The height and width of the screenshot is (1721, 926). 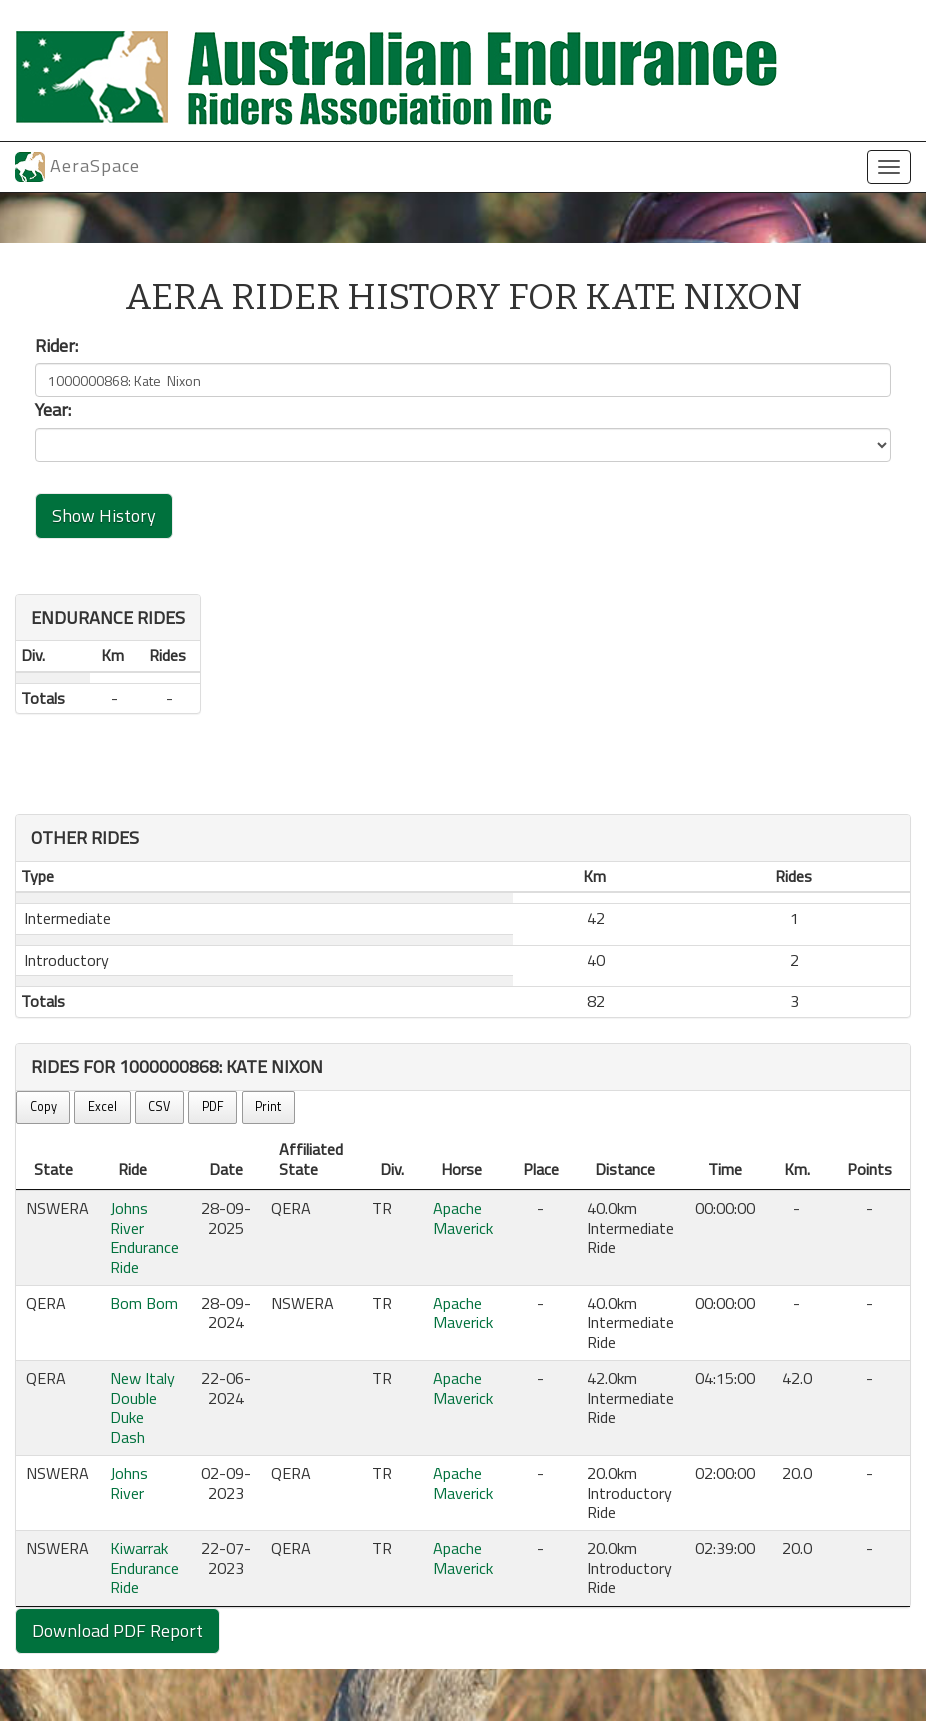 What do you see at coordinates (129, 1482) in the screenshot?
I see `Johns River` at bounding box center [129, 1482].